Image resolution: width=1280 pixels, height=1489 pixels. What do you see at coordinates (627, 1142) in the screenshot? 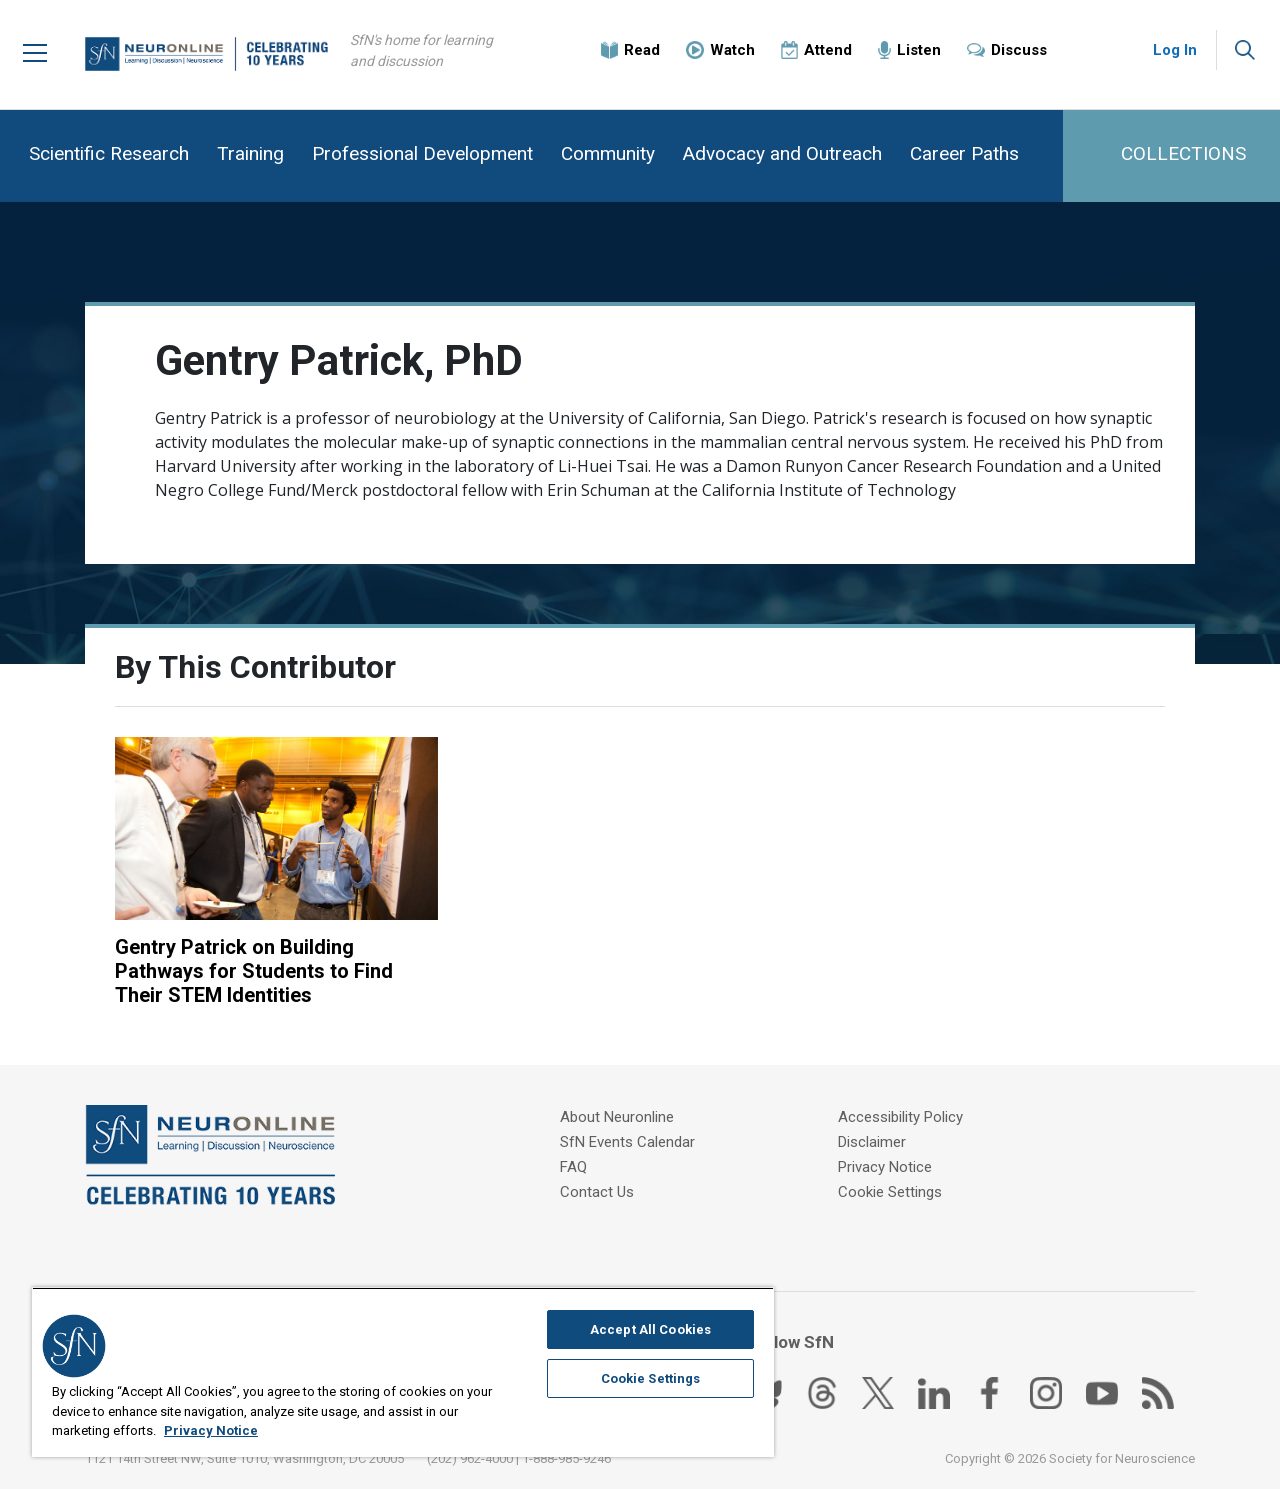
I see `SfN Events Calendar` at bounding box center [627, 1142].